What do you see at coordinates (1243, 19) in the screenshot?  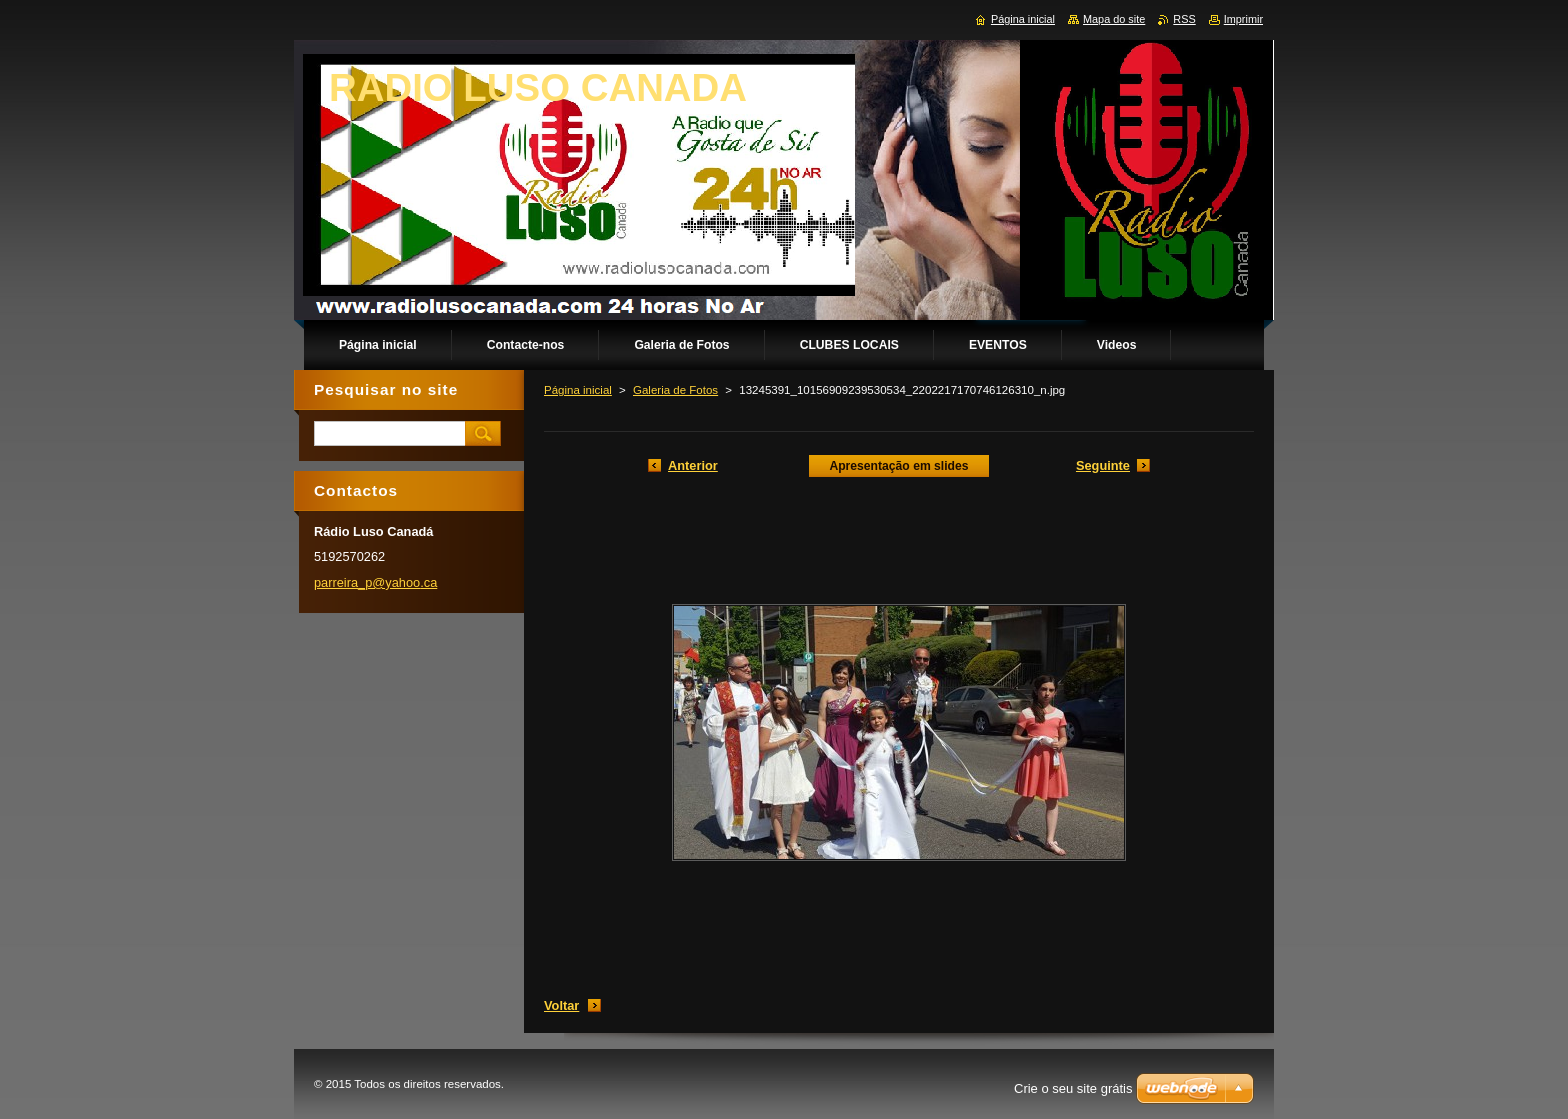 I see `Imprimir` at bounding box center [1243, 19].